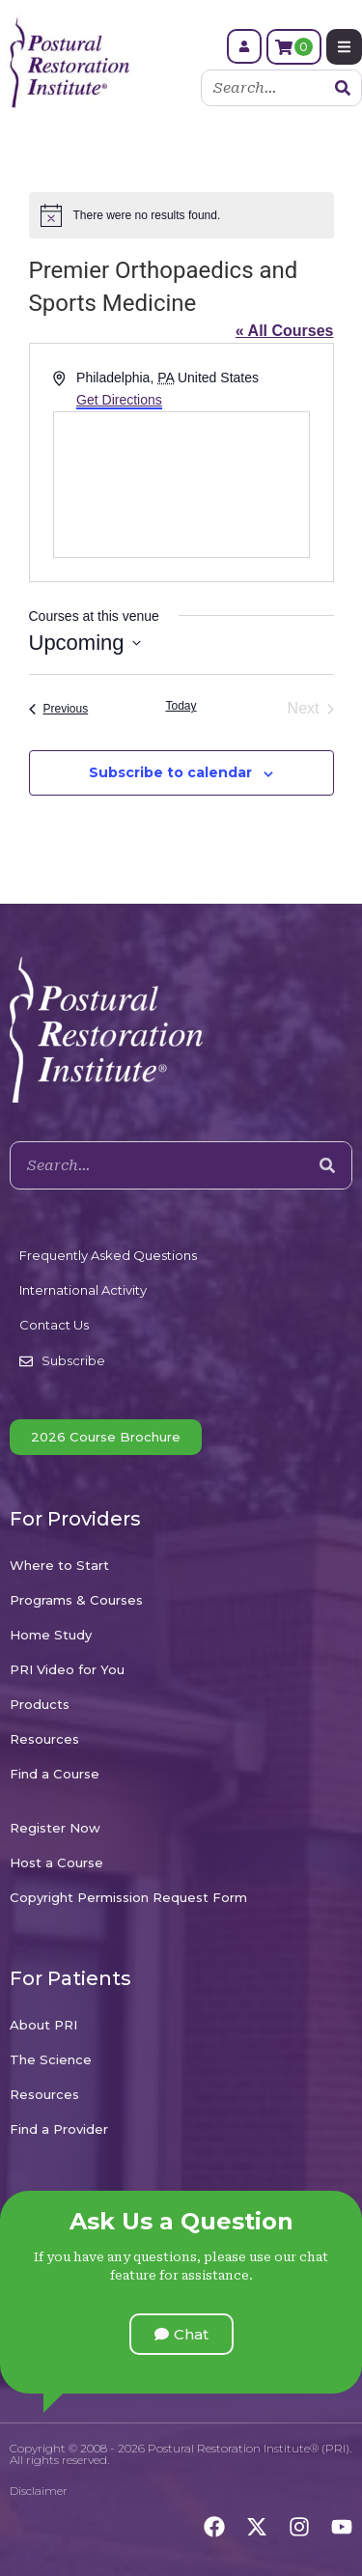 The image size is (362, 2576). I want to click on Get Directions, so click(119, 399).